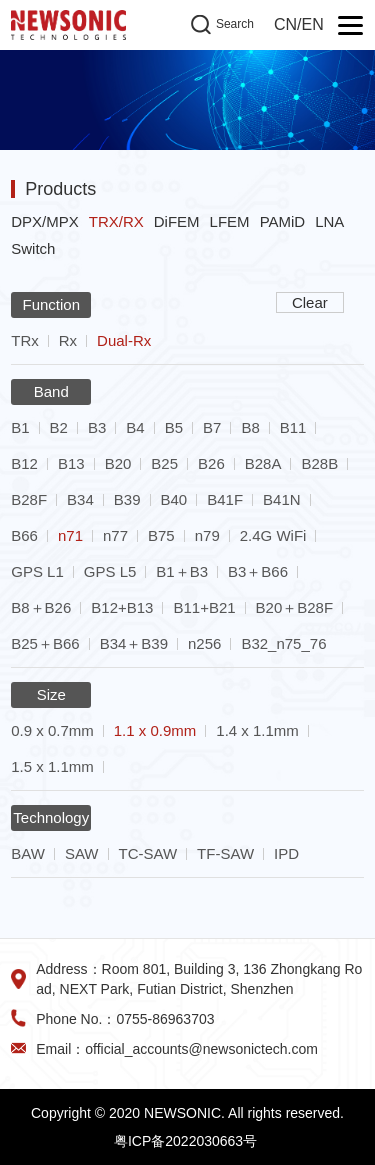  What do you see at coordinates (155, 730) in the screenshot?
I see `1.1 x 0.9mm` at bounding box center [155, 730].